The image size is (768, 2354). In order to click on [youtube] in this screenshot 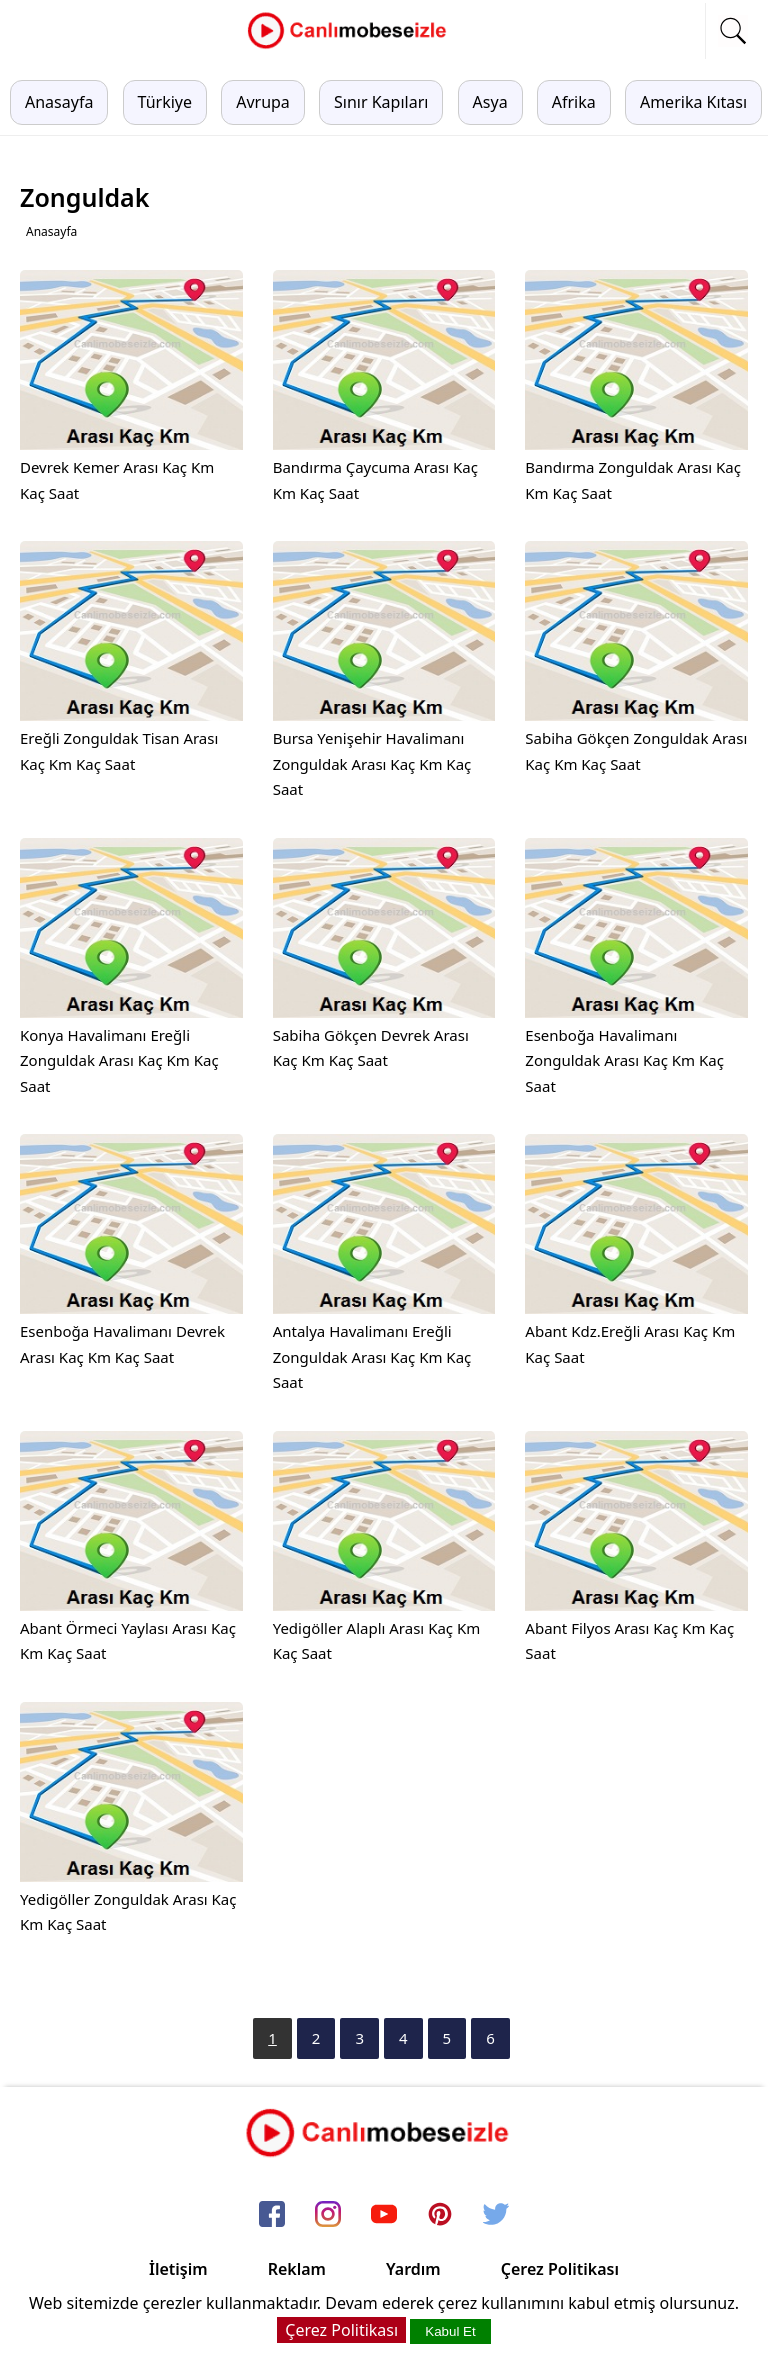, I will do `click(384, 2215)`.